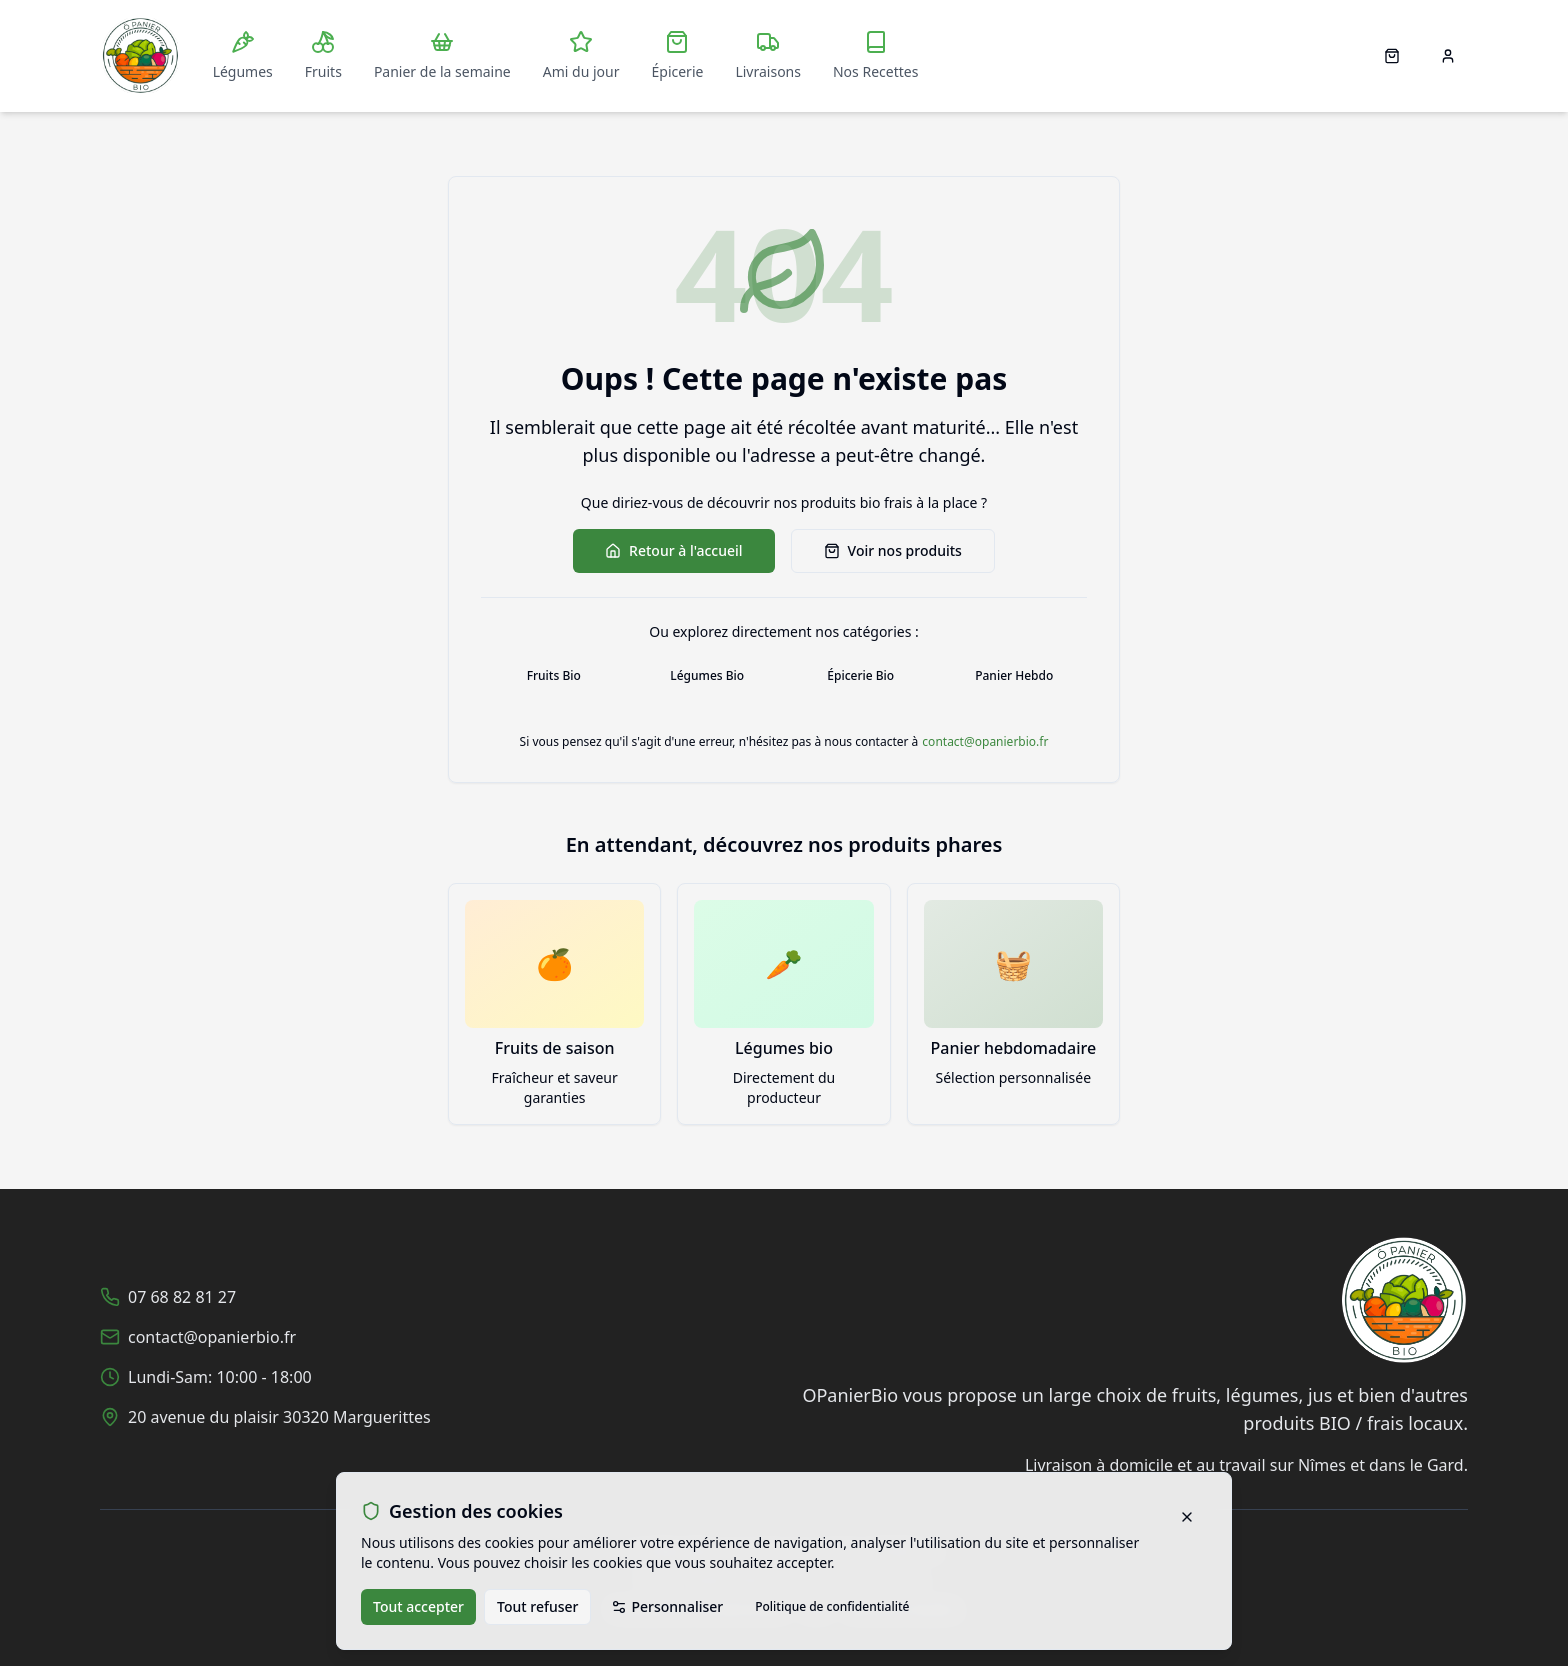 This screenshot has width=1568, height=1666. What do you see at coordinates (418, 1606) in the screenshot?
I see `Tout accepter` at bounding box center [418, 1606].